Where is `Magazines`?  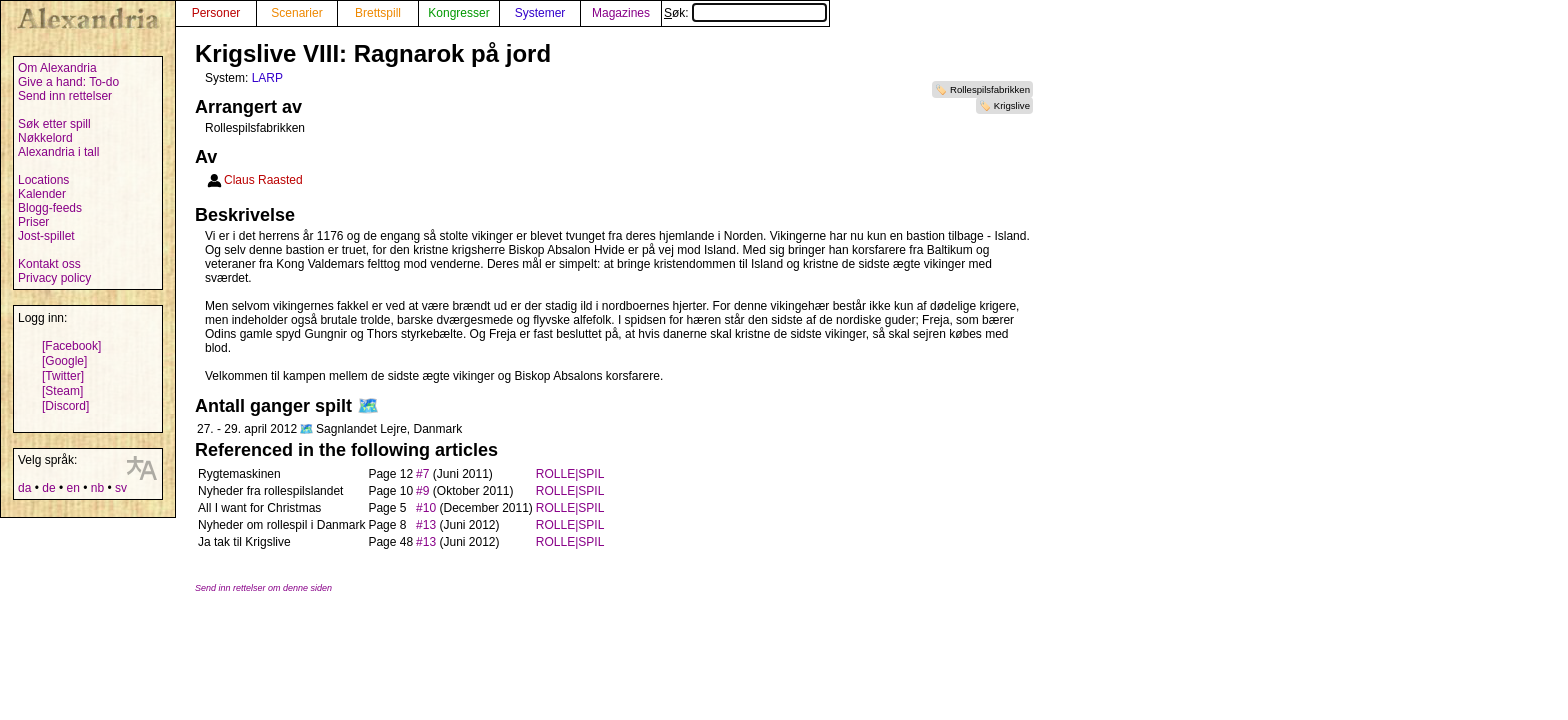
Magazines is located at coordinates (621, 13).